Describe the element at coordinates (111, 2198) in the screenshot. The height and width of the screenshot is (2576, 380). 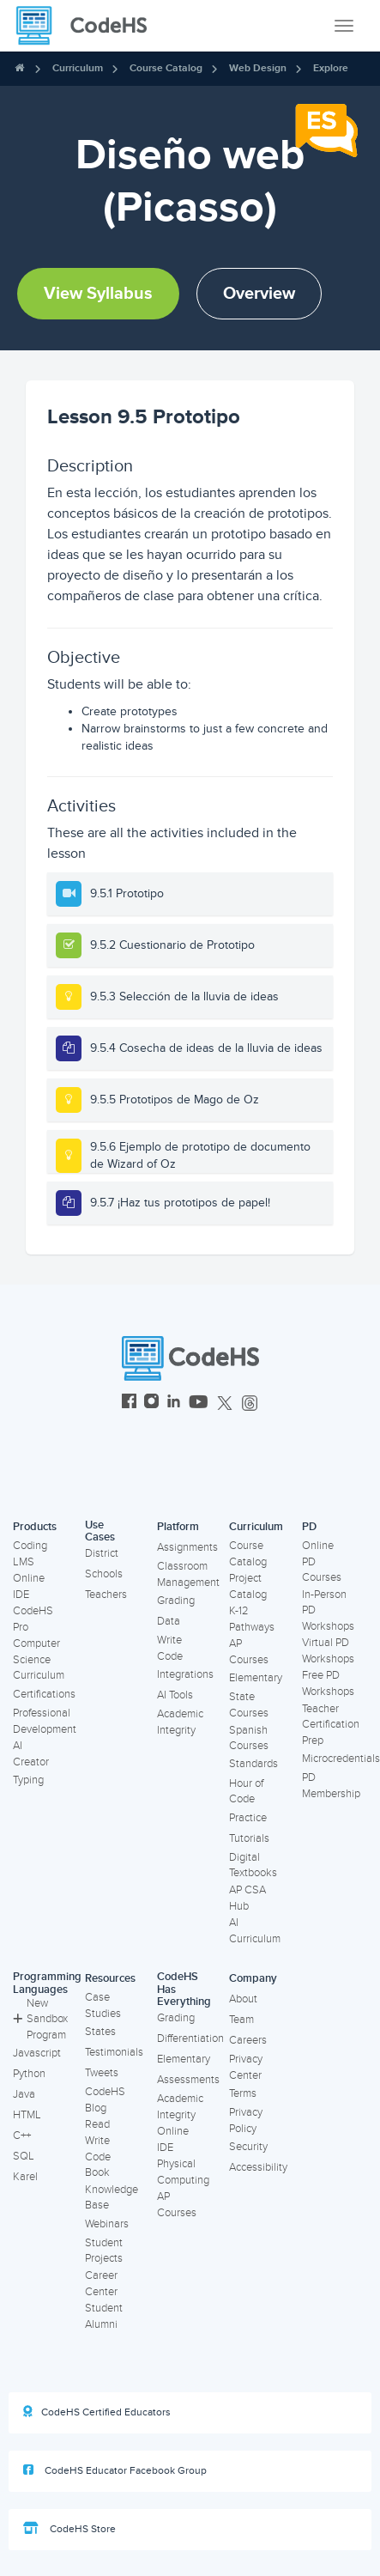
I see `Knowledge Base` at that location.